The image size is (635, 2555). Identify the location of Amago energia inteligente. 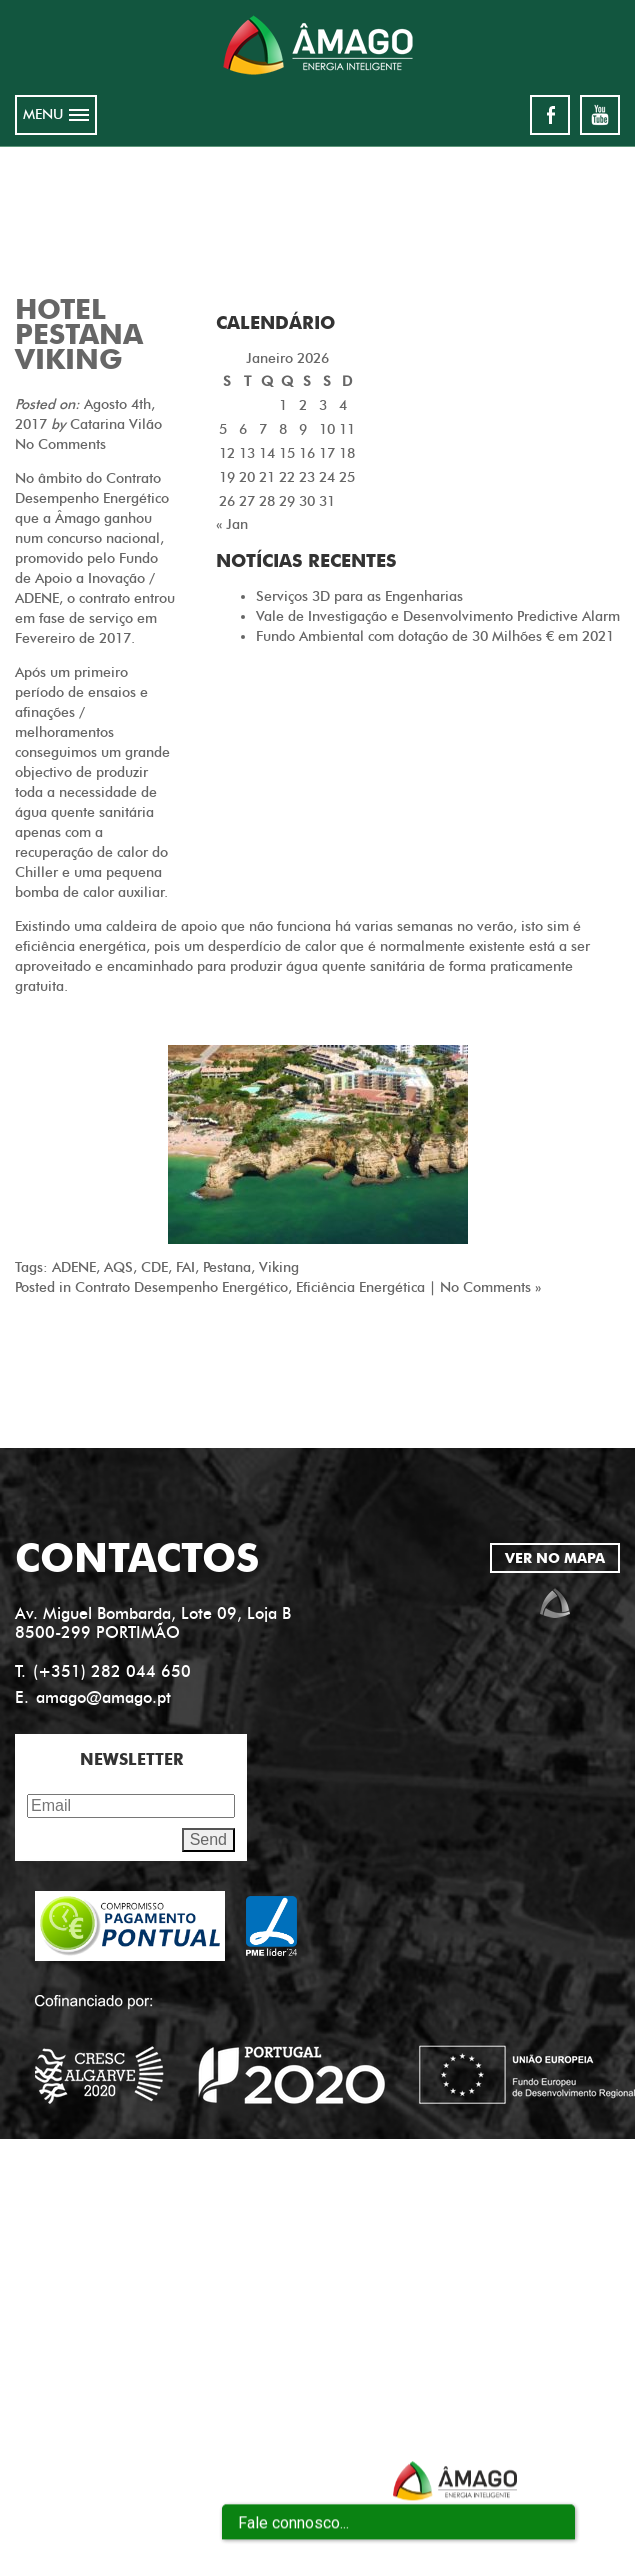
(318, 45).